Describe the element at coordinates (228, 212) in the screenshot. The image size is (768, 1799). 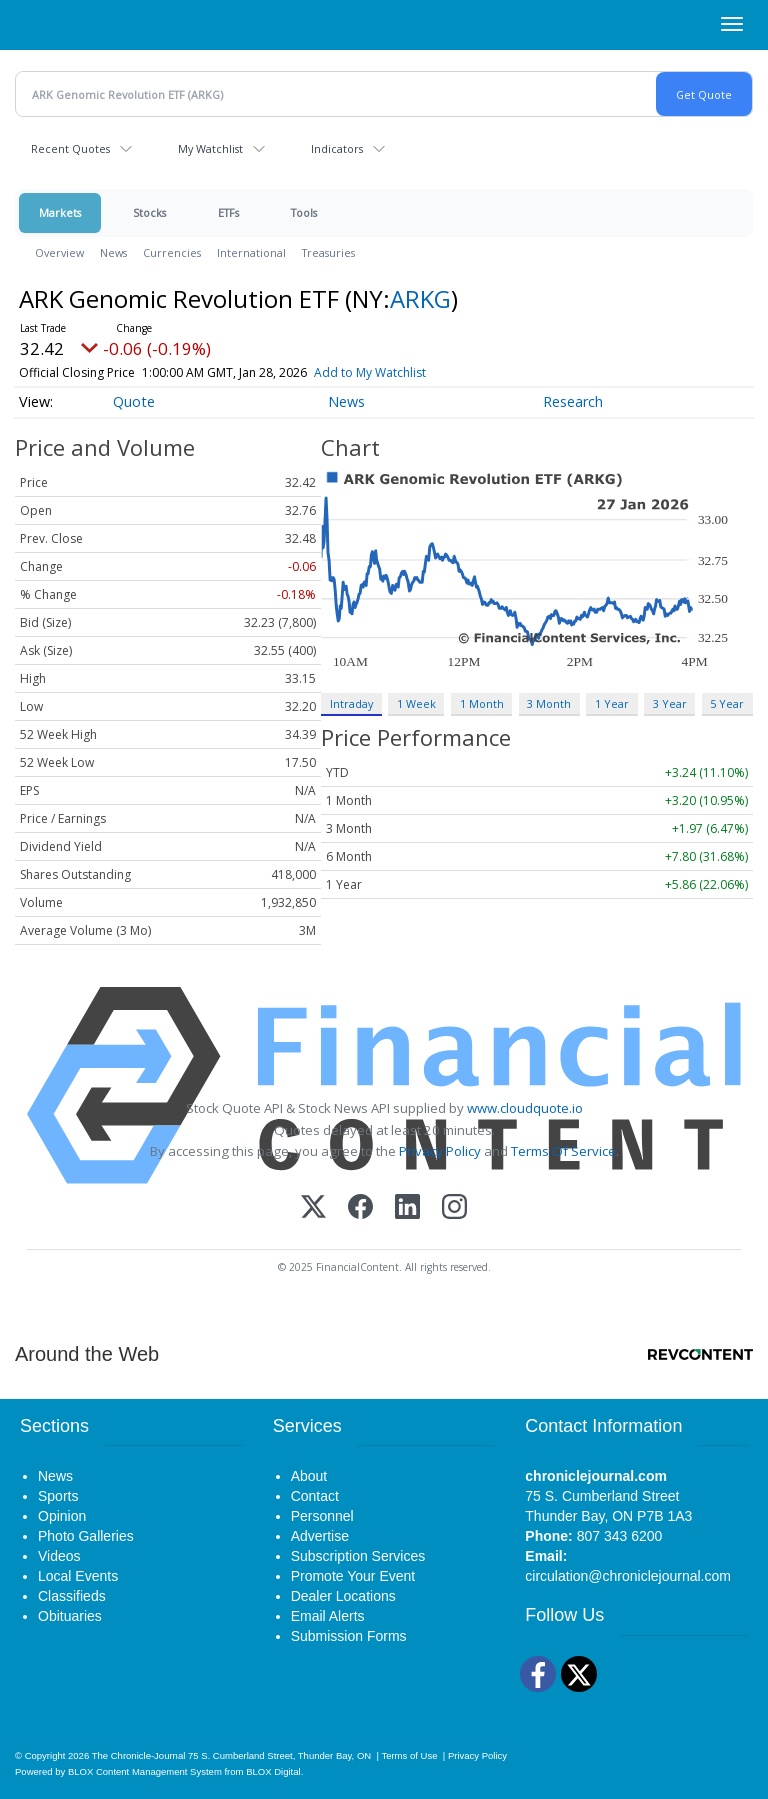
I see `ETFs` at that location.